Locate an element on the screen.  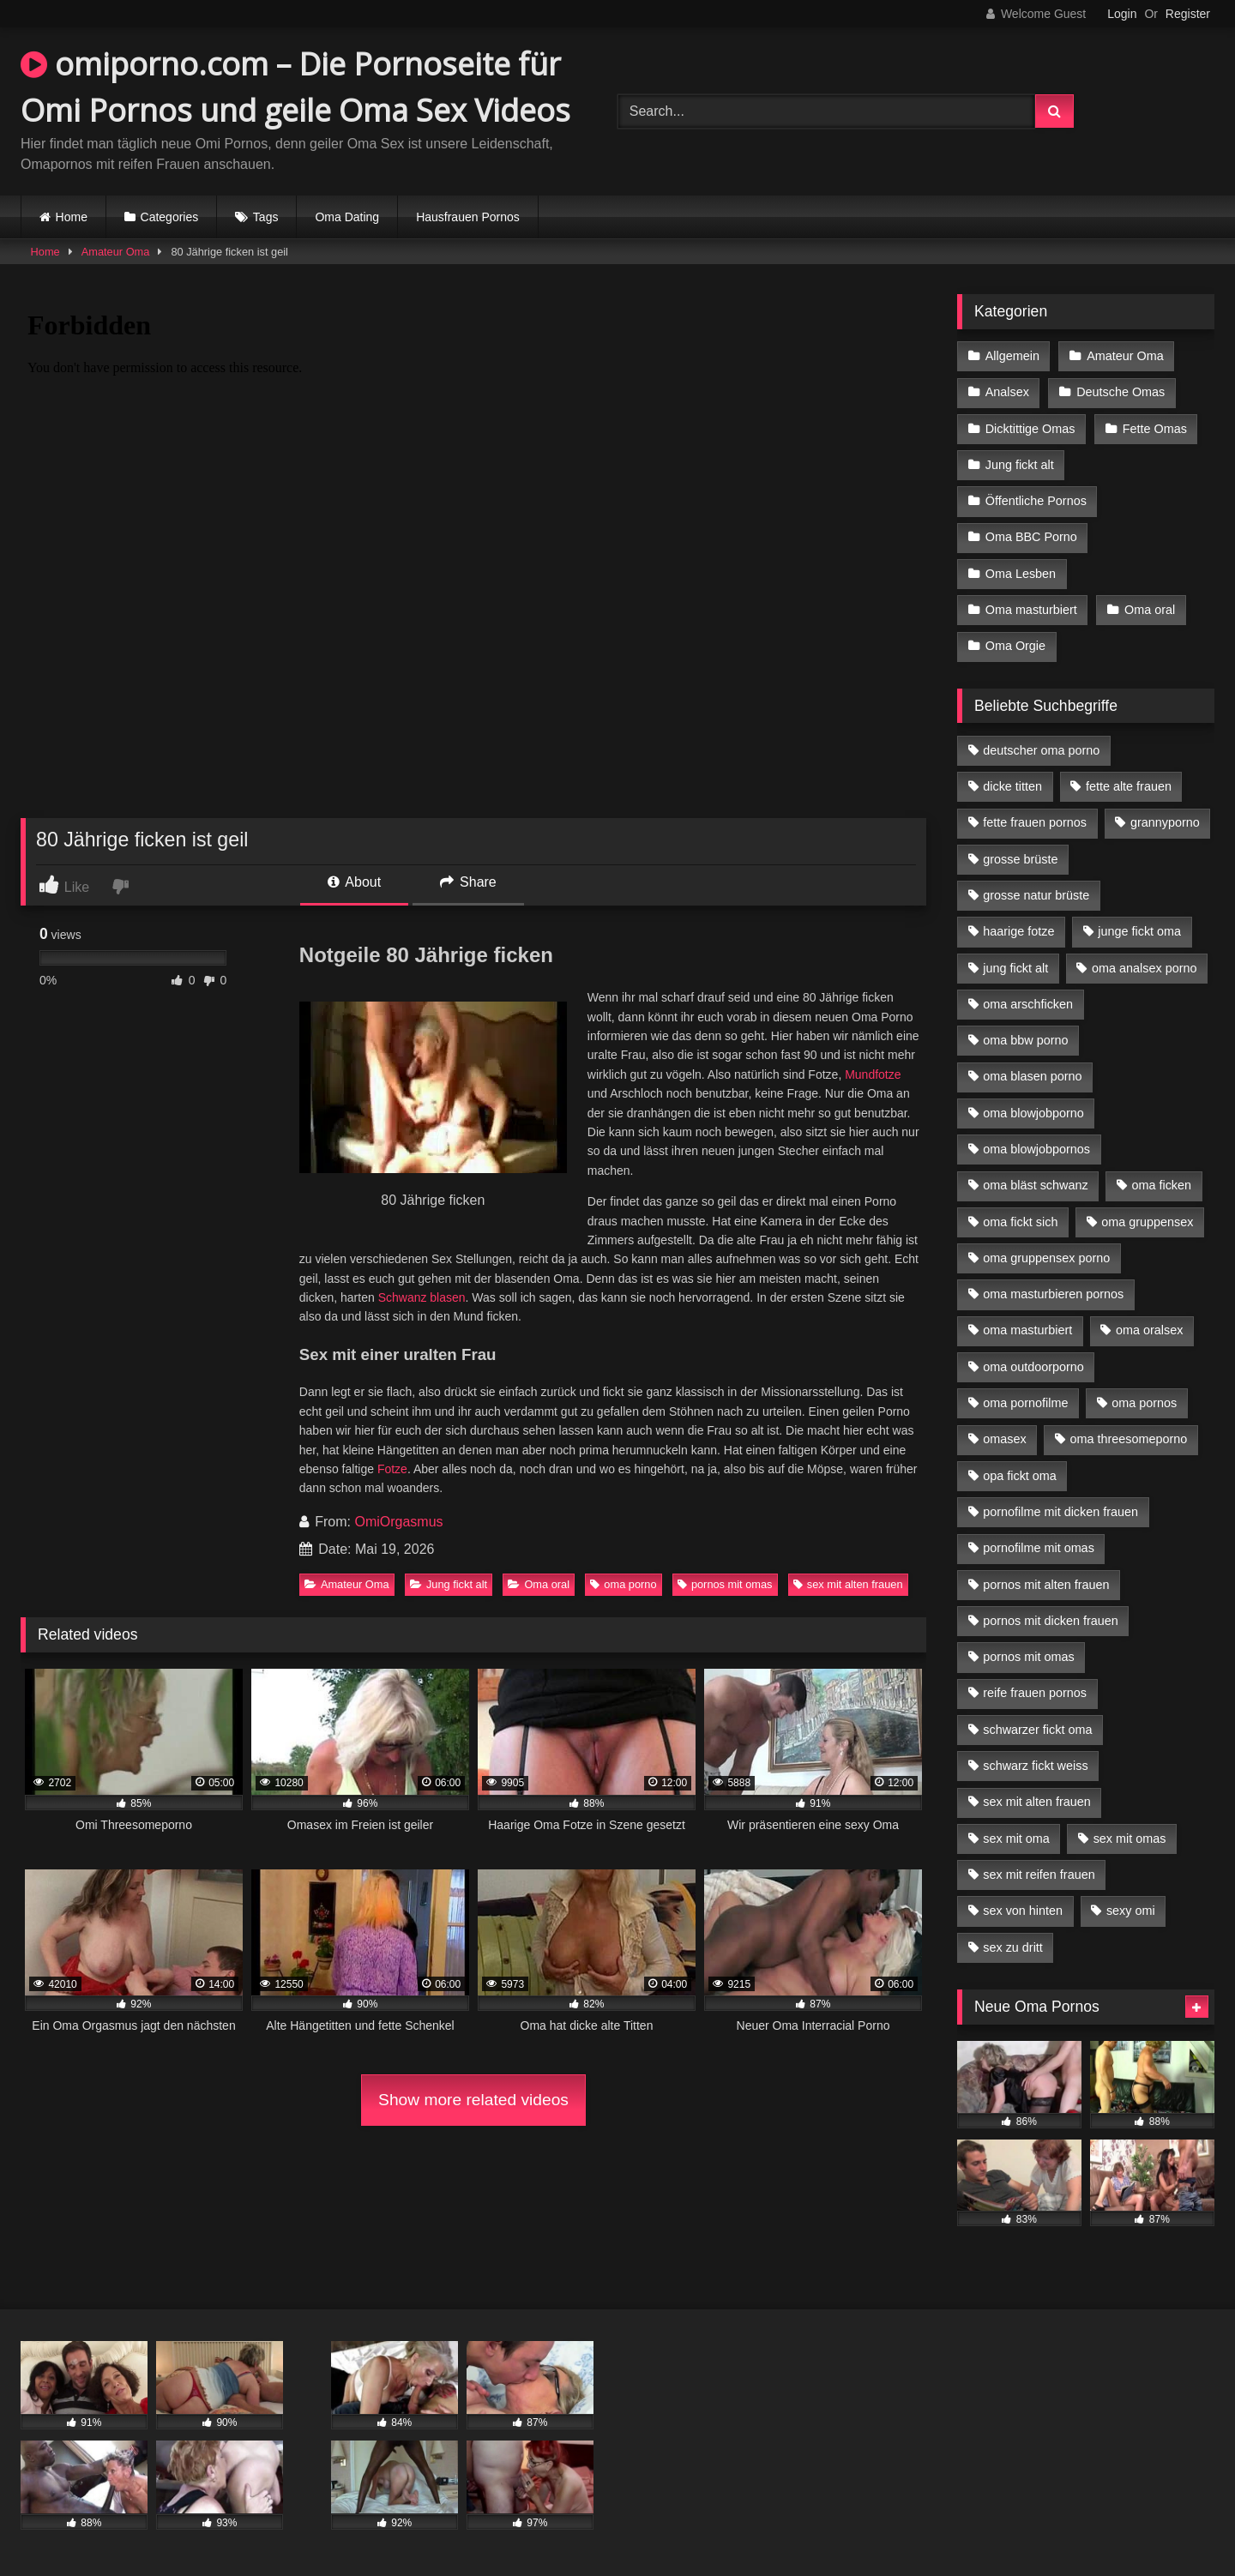
sex von hinten [sex von hinten (4 Einträge)] is located at coordinates (1023, 1910).